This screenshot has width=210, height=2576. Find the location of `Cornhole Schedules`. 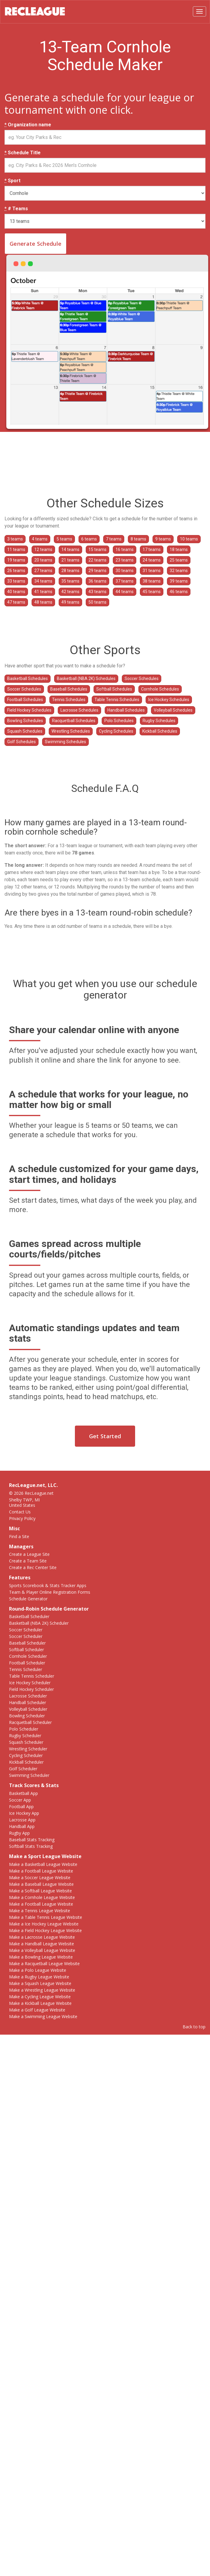

Cornhole Schedules is located at coordinates (160, 689).